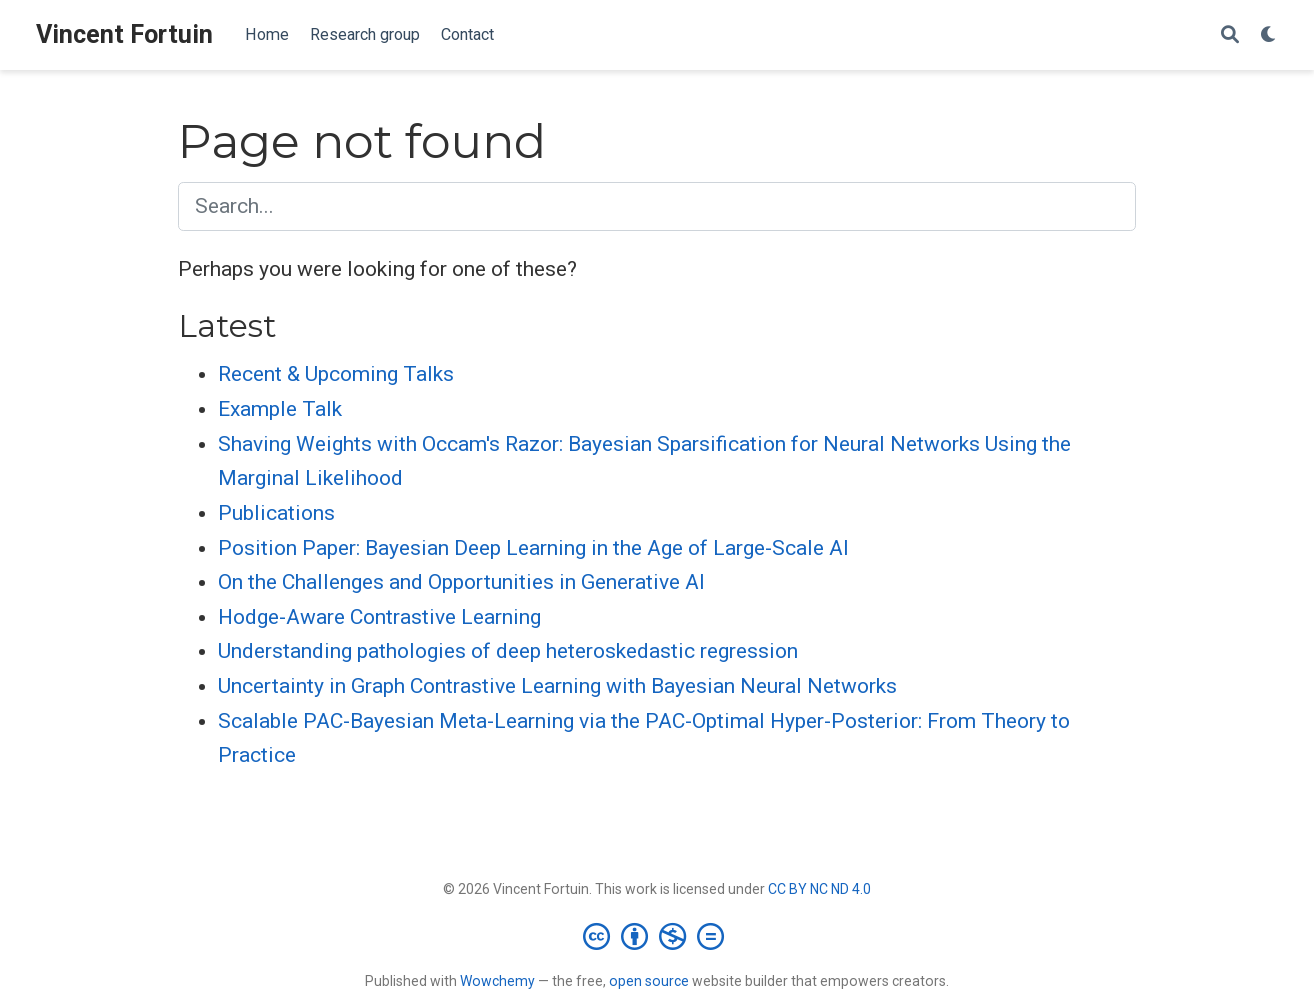  I want to click on Hodge-Aware Contrastive Learning, so click(379, 617).